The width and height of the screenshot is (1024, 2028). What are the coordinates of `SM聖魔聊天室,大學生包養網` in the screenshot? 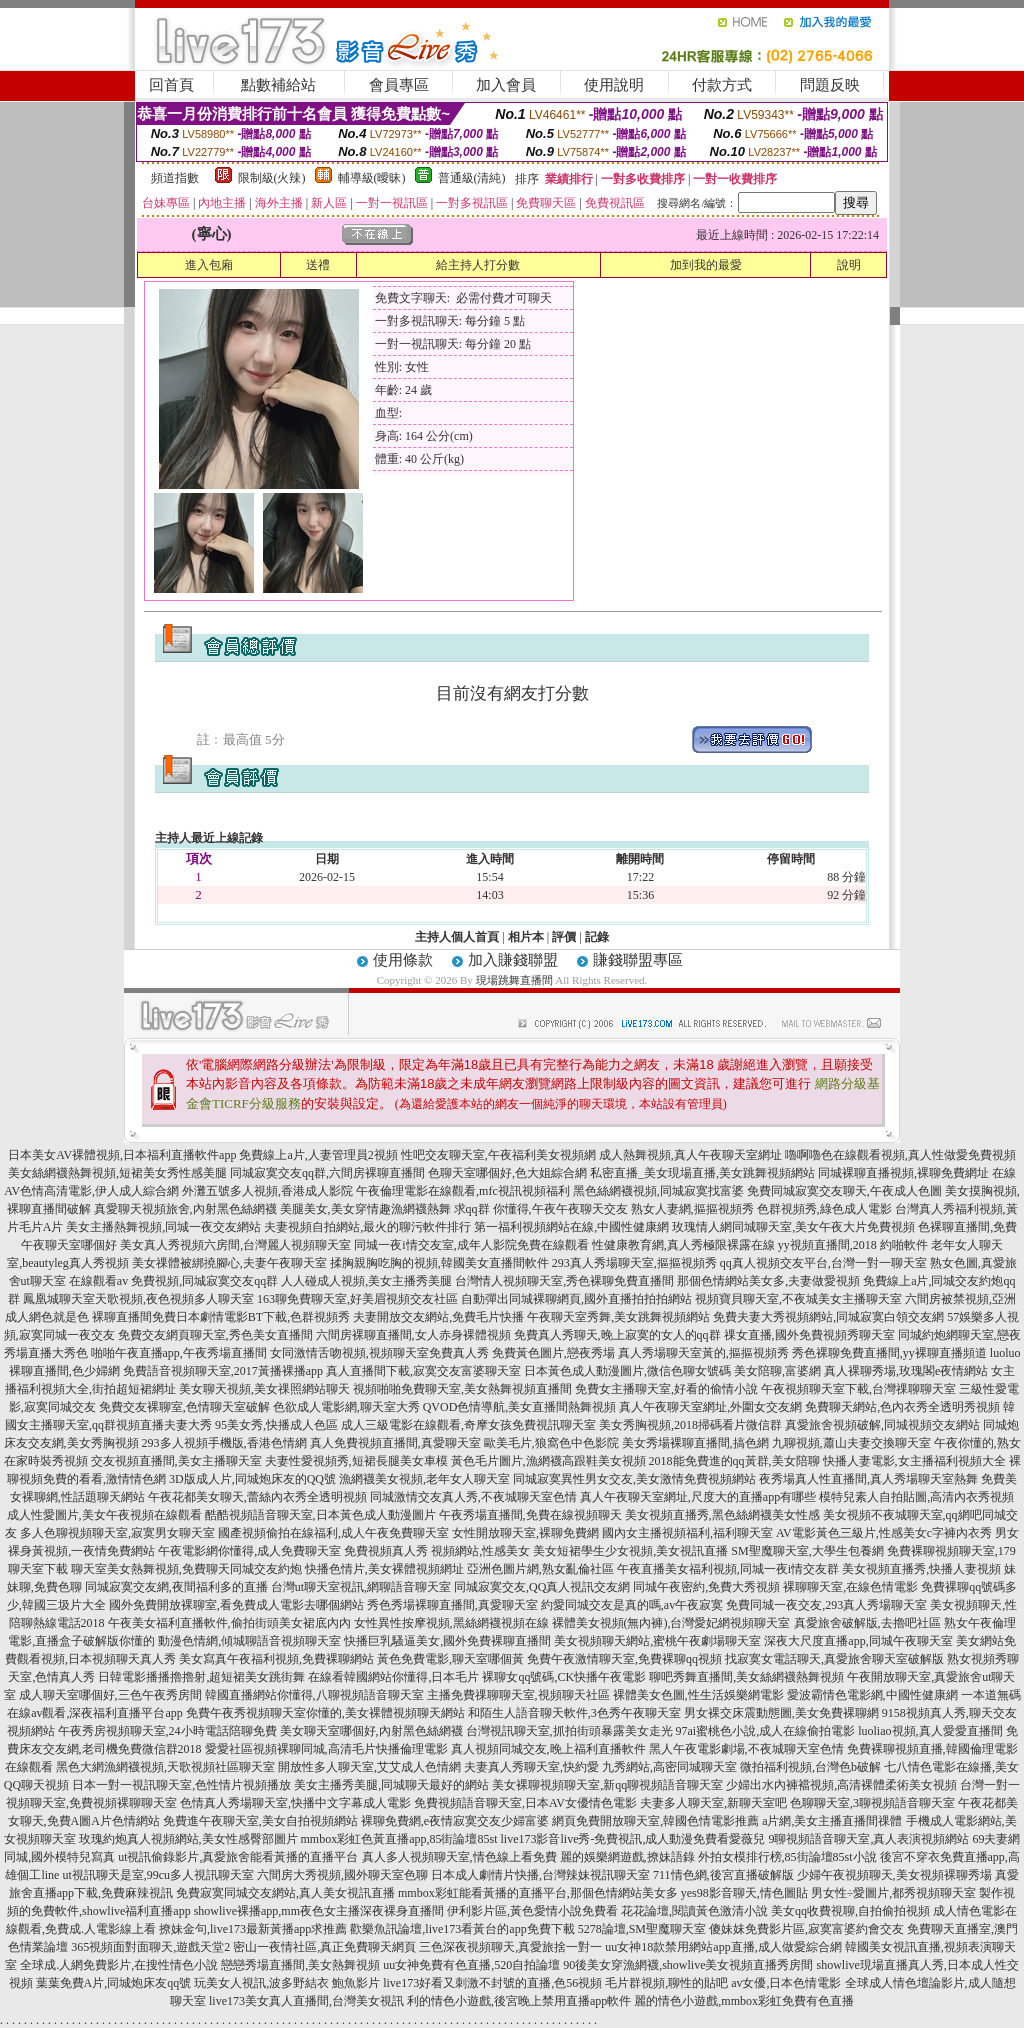 It's located at (807, 1551).